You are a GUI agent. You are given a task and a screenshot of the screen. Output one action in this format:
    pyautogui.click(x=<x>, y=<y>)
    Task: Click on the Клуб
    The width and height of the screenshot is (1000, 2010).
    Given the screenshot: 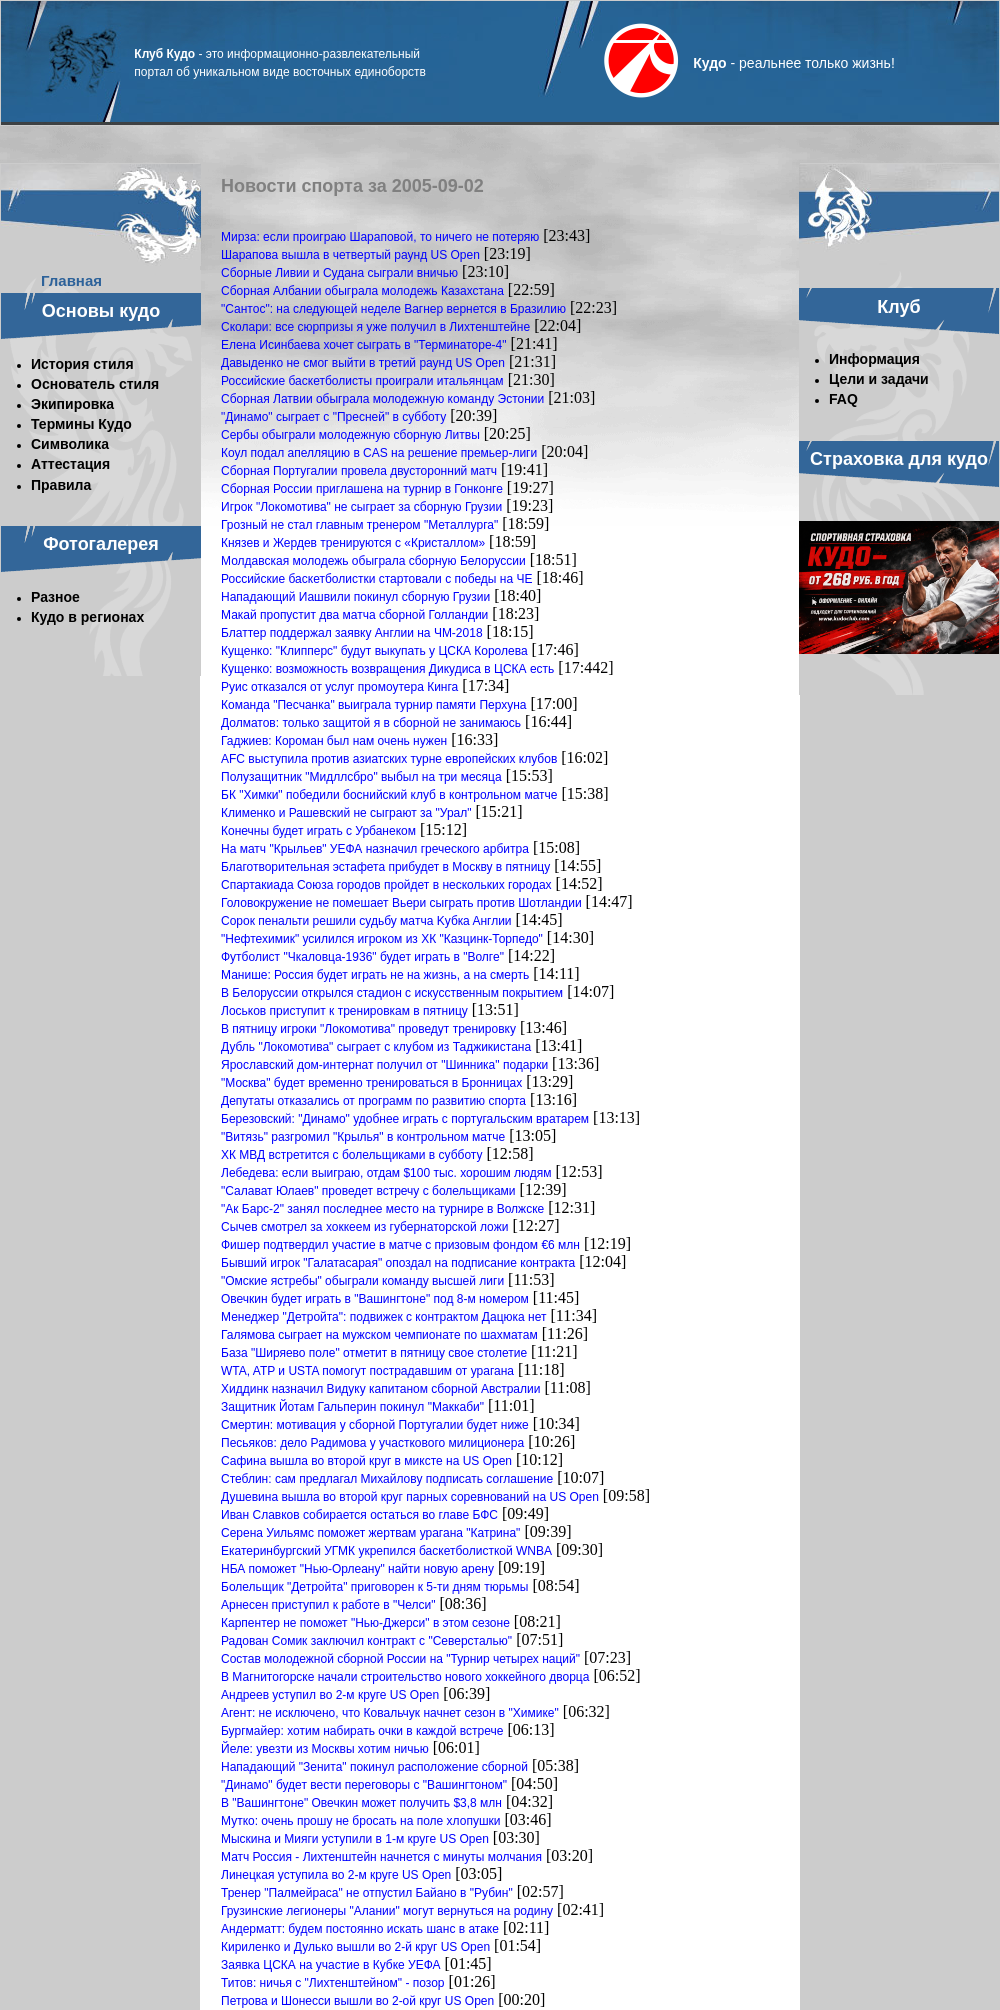 What is the action you would take?
    pyautogui.click(x=898, y=307)
    